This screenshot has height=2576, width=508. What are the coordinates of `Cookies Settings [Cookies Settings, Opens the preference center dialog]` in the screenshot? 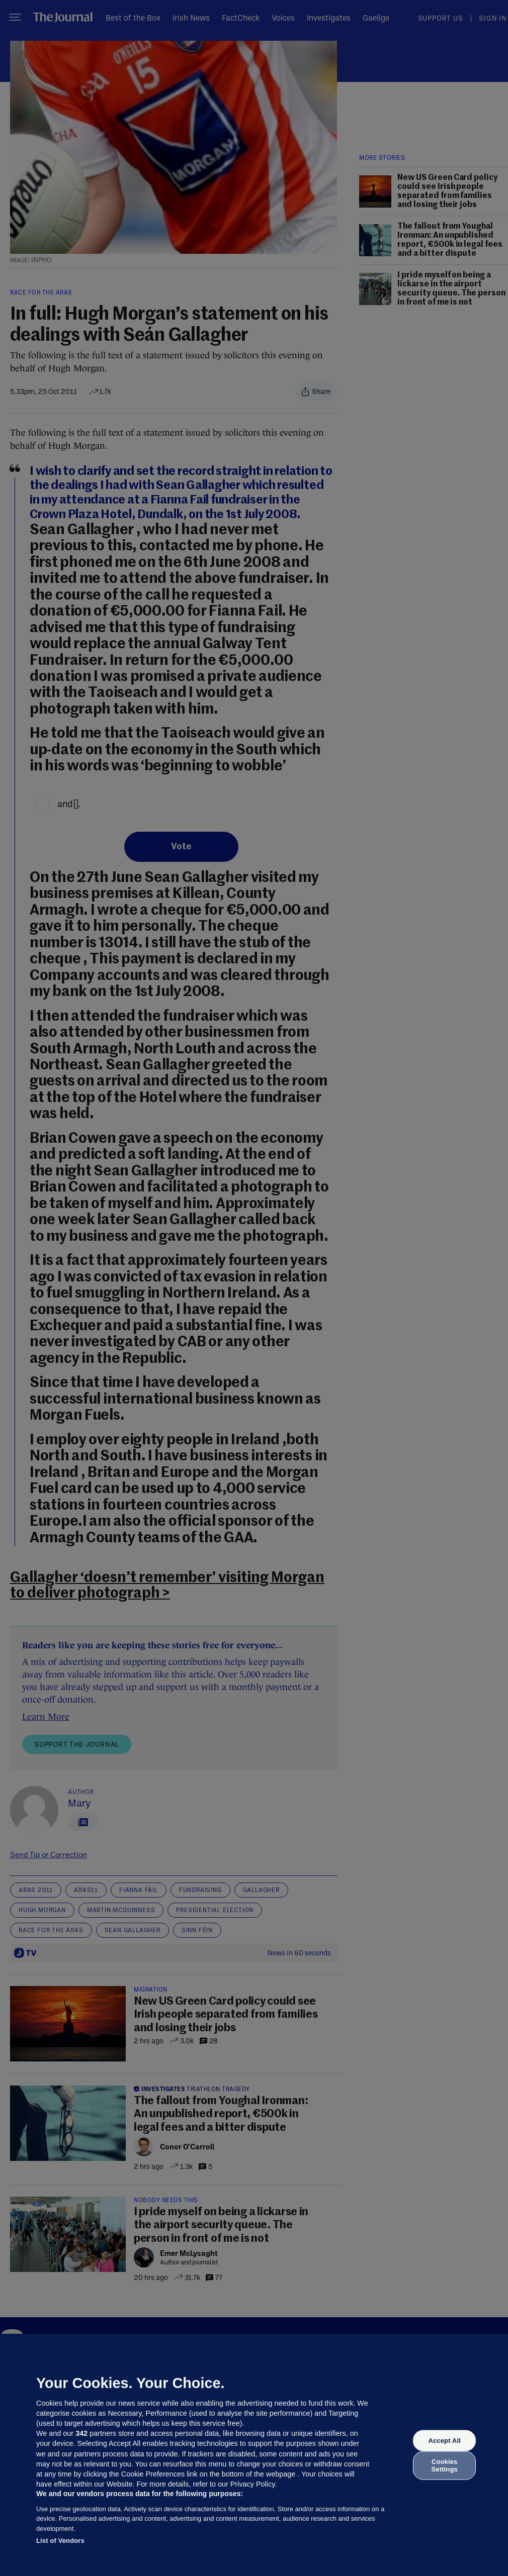 It's located at (445, 2465).